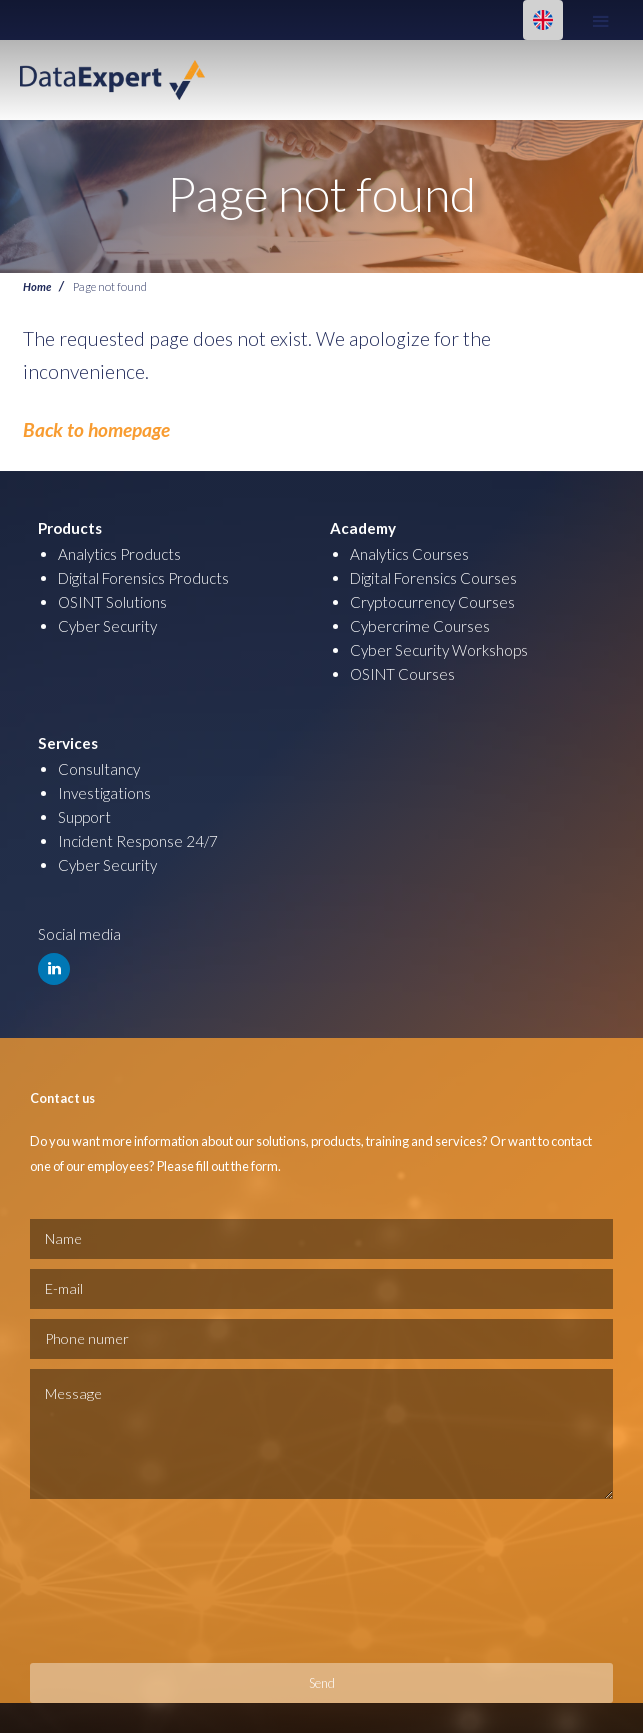  What do you see at coordinates (143, 578) in the screenshot?
I see `Digital Forensics Products` at bounding box center [143, 578].